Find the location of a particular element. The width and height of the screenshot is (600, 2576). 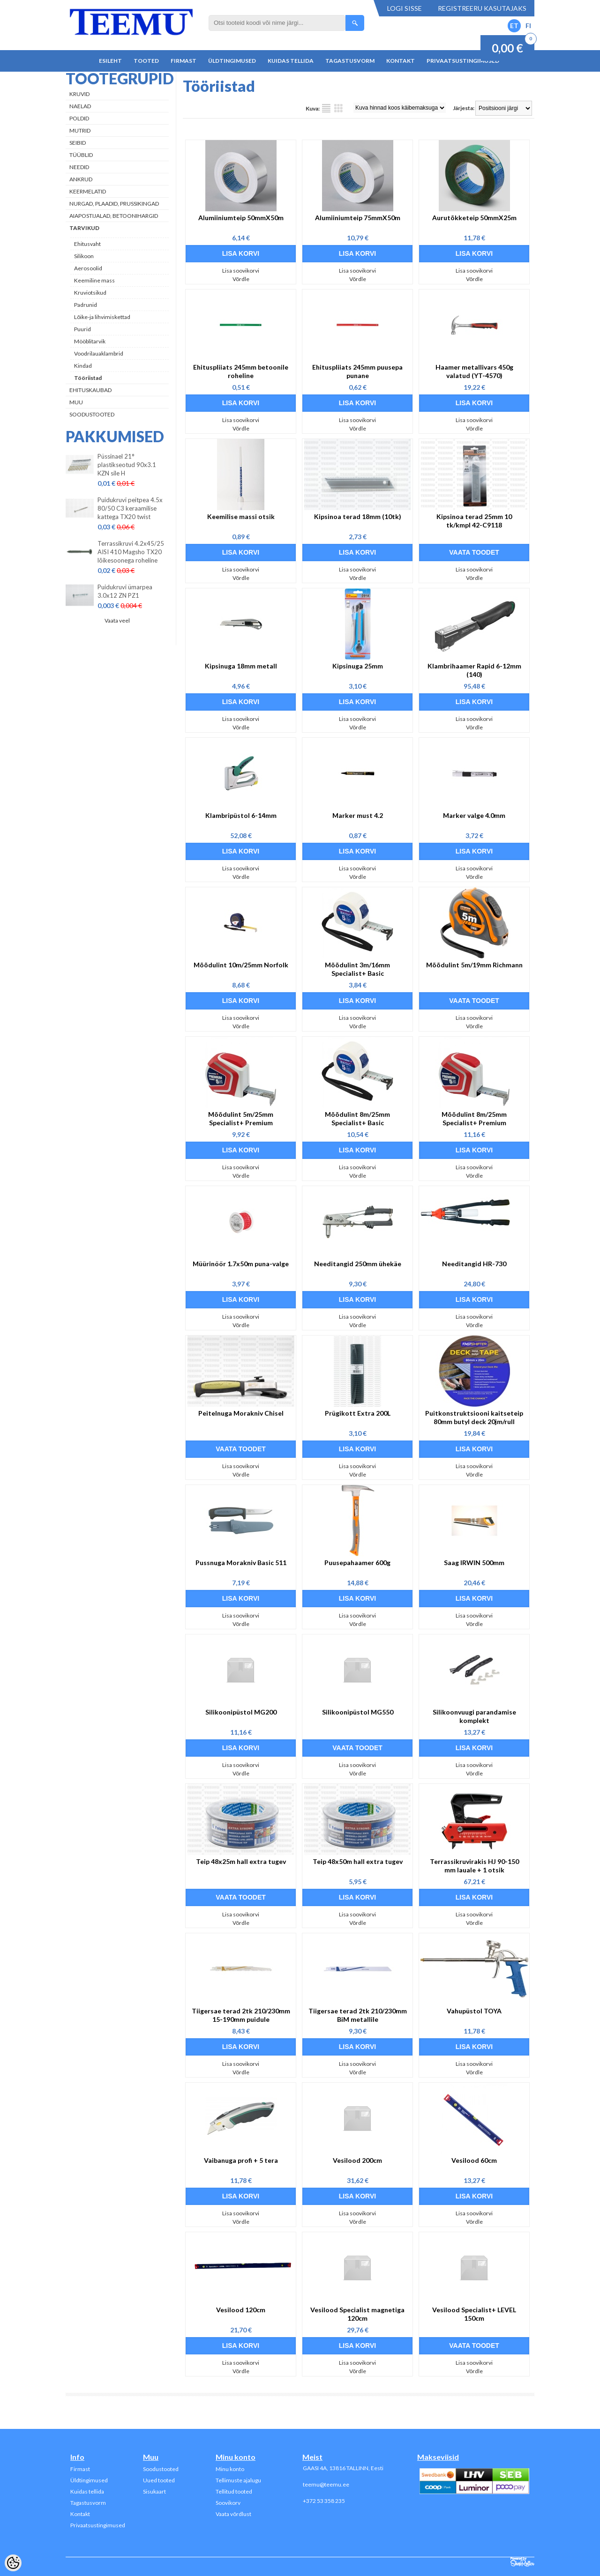

Silikoonvuugi parandamise komplekt is located at coordinates (474, 1716).